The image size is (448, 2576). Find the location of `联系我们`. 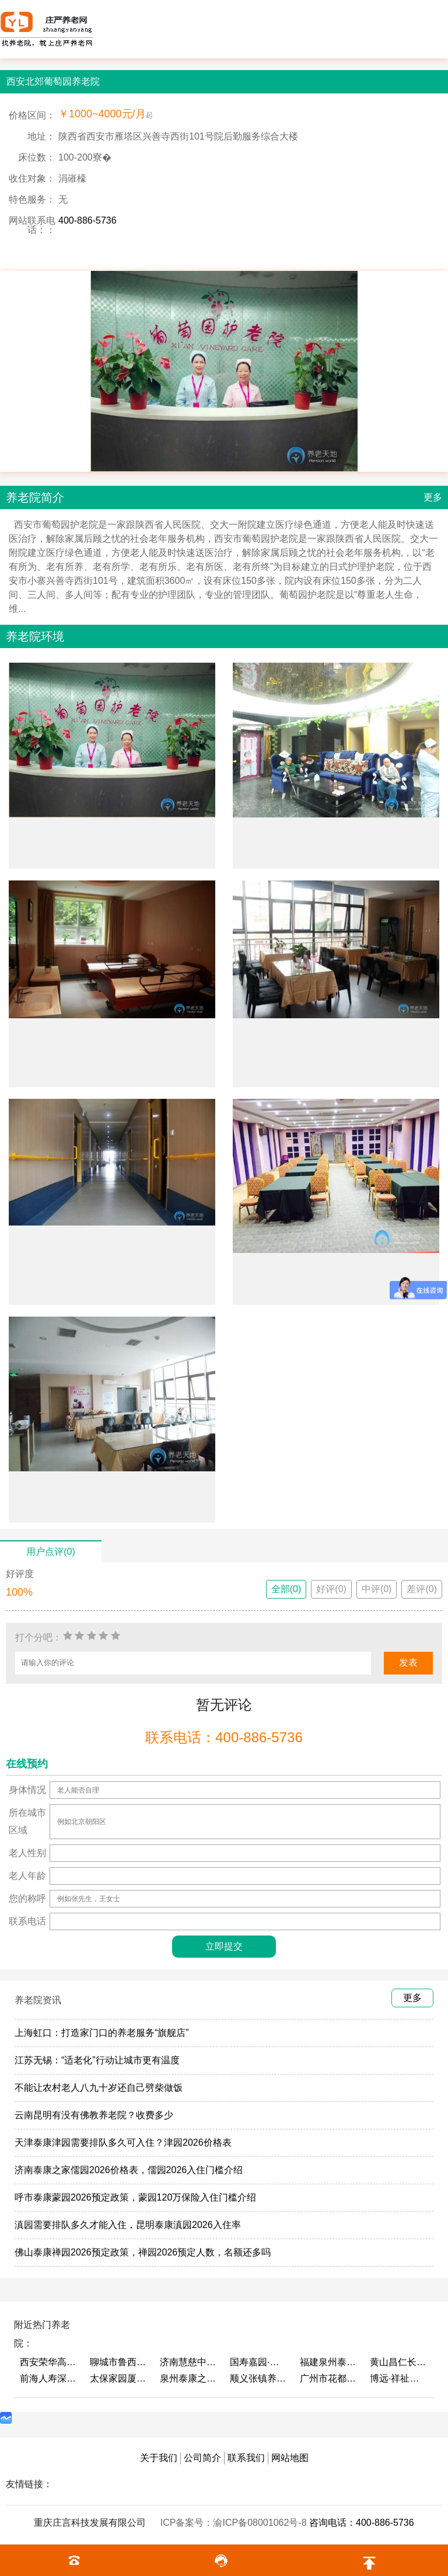

联系我们 is located at coordinates (246, 2458).